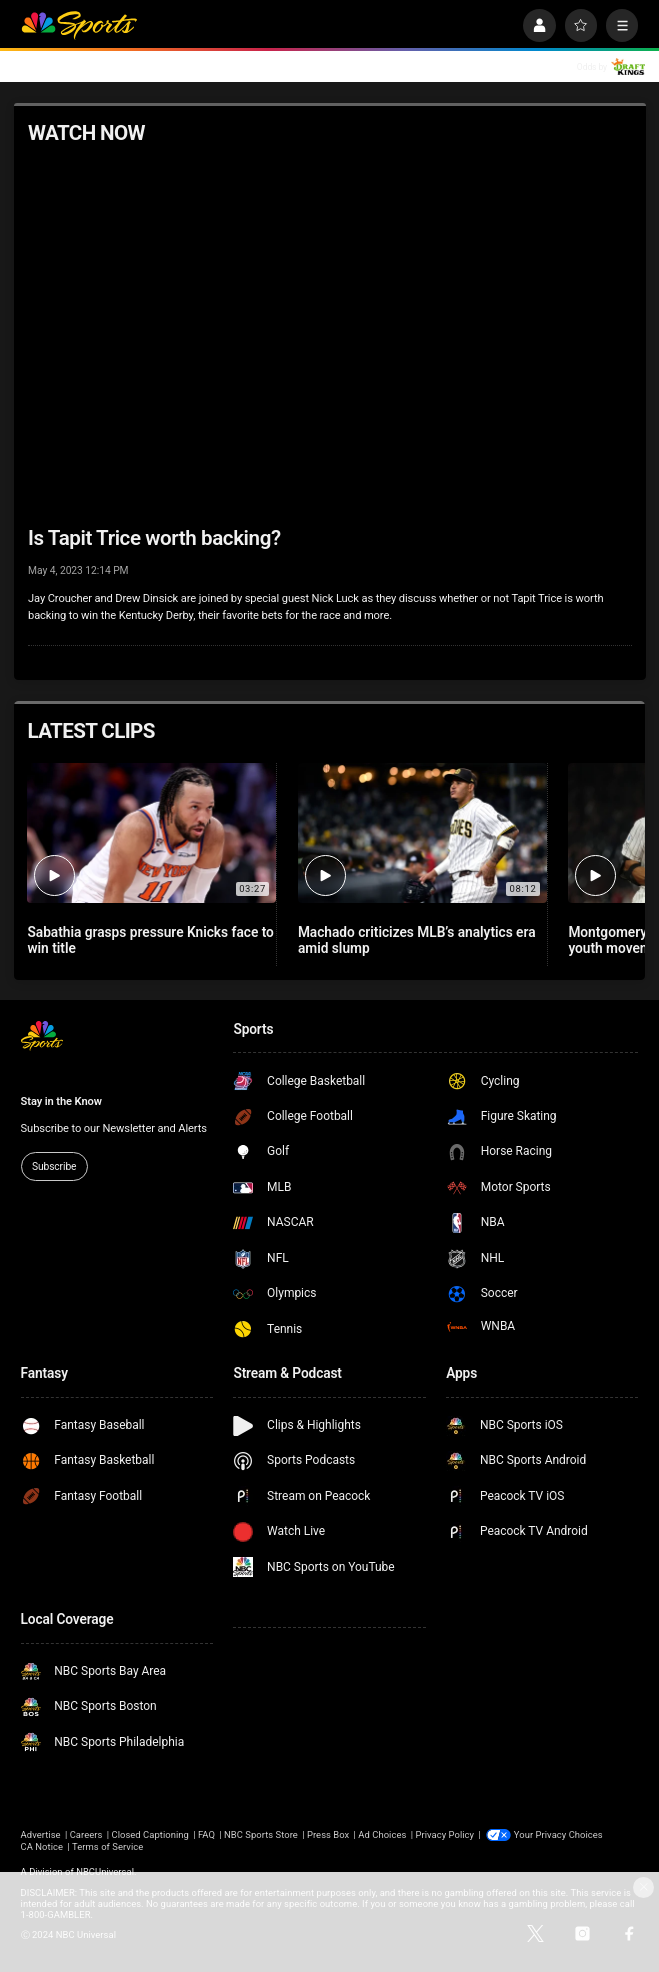  What do you see at coordinates (206, 1834) in the screenshot?
I see `FAQ` at bounding box center [206, 1834].